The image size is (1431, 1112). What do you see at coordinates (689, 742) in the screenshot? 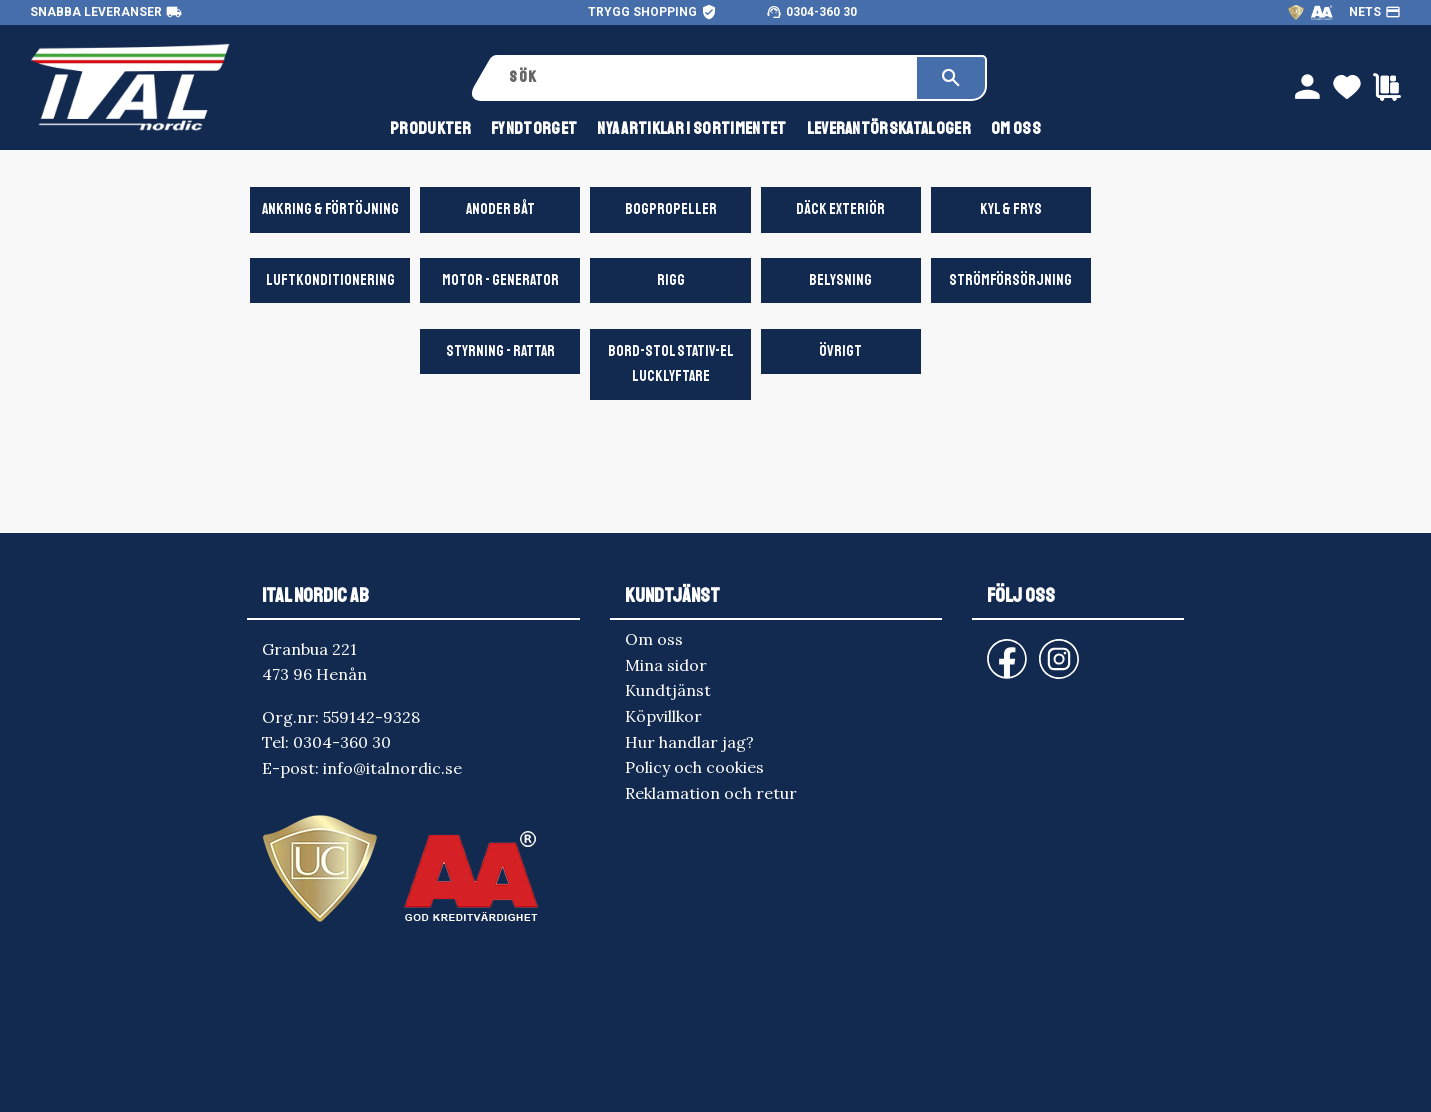
I see `Hur handlar jag? [menuitem]` at bounding box center [689, 742].